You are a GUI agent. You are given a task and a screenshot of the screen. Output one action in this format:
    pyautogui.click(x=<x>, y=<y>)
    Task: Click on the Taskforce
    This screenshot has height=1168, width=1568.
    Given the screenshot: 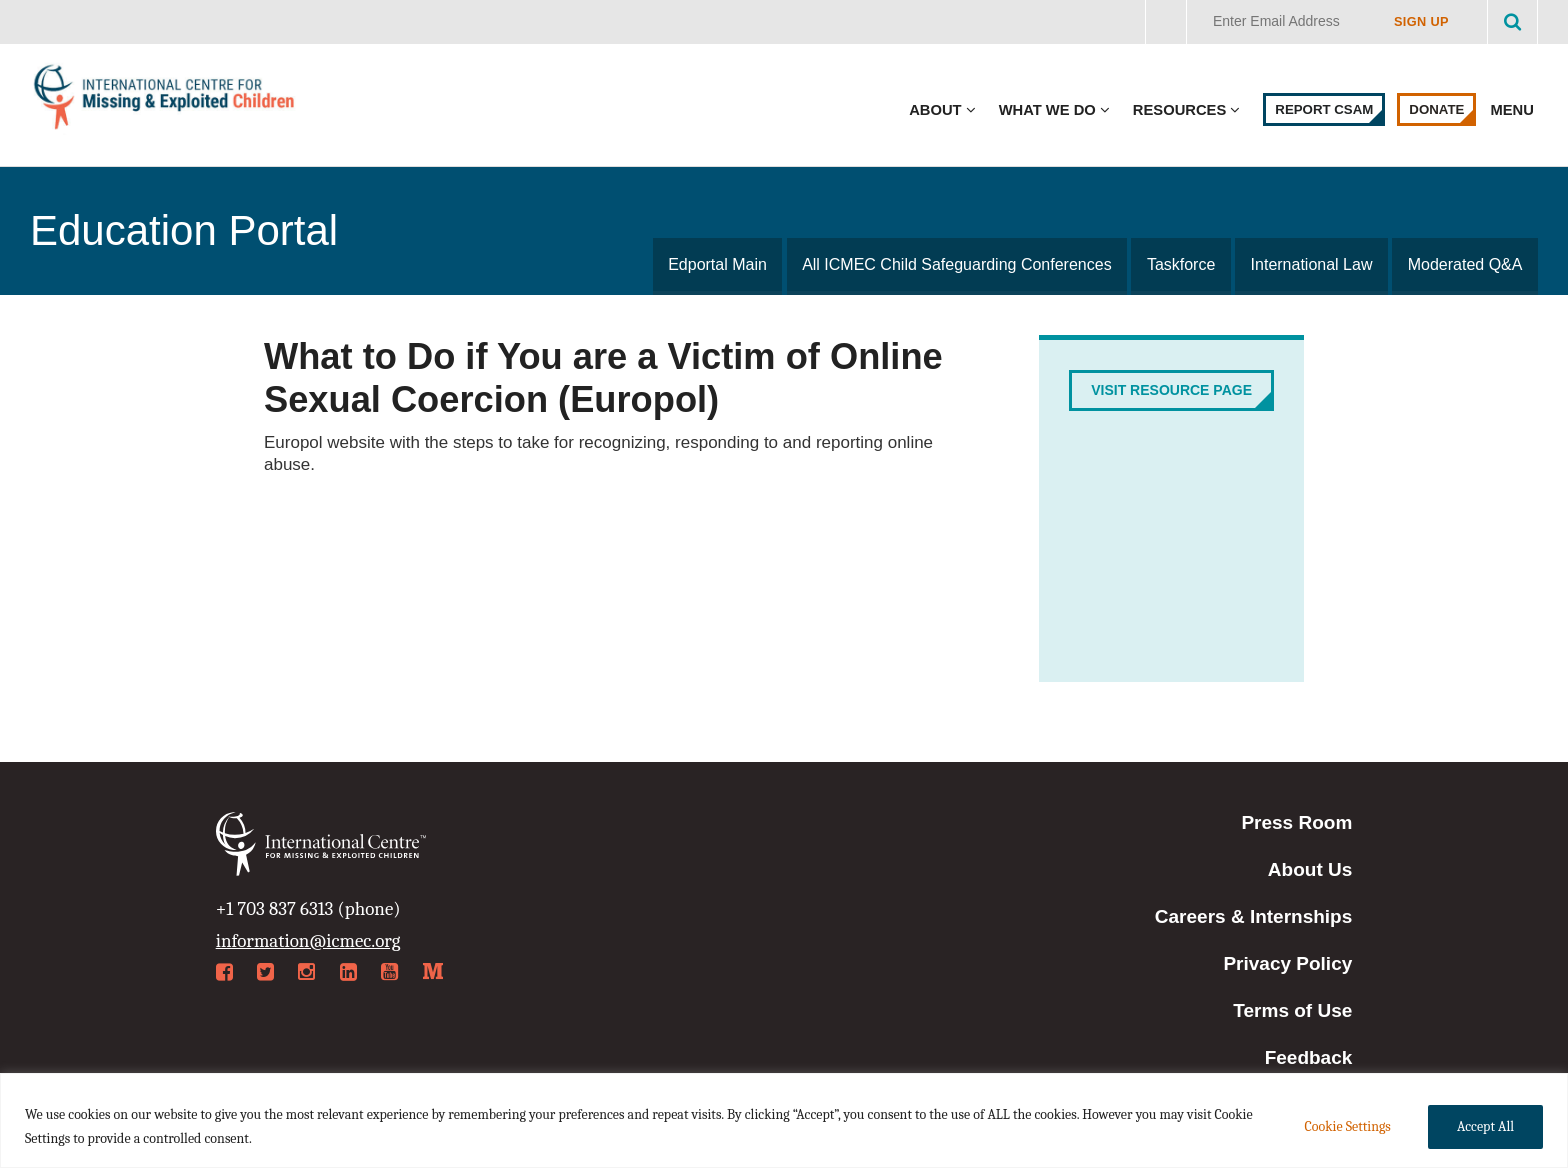 What is the action you would take?
    pyautogui.click(x=1184, y=264)
    